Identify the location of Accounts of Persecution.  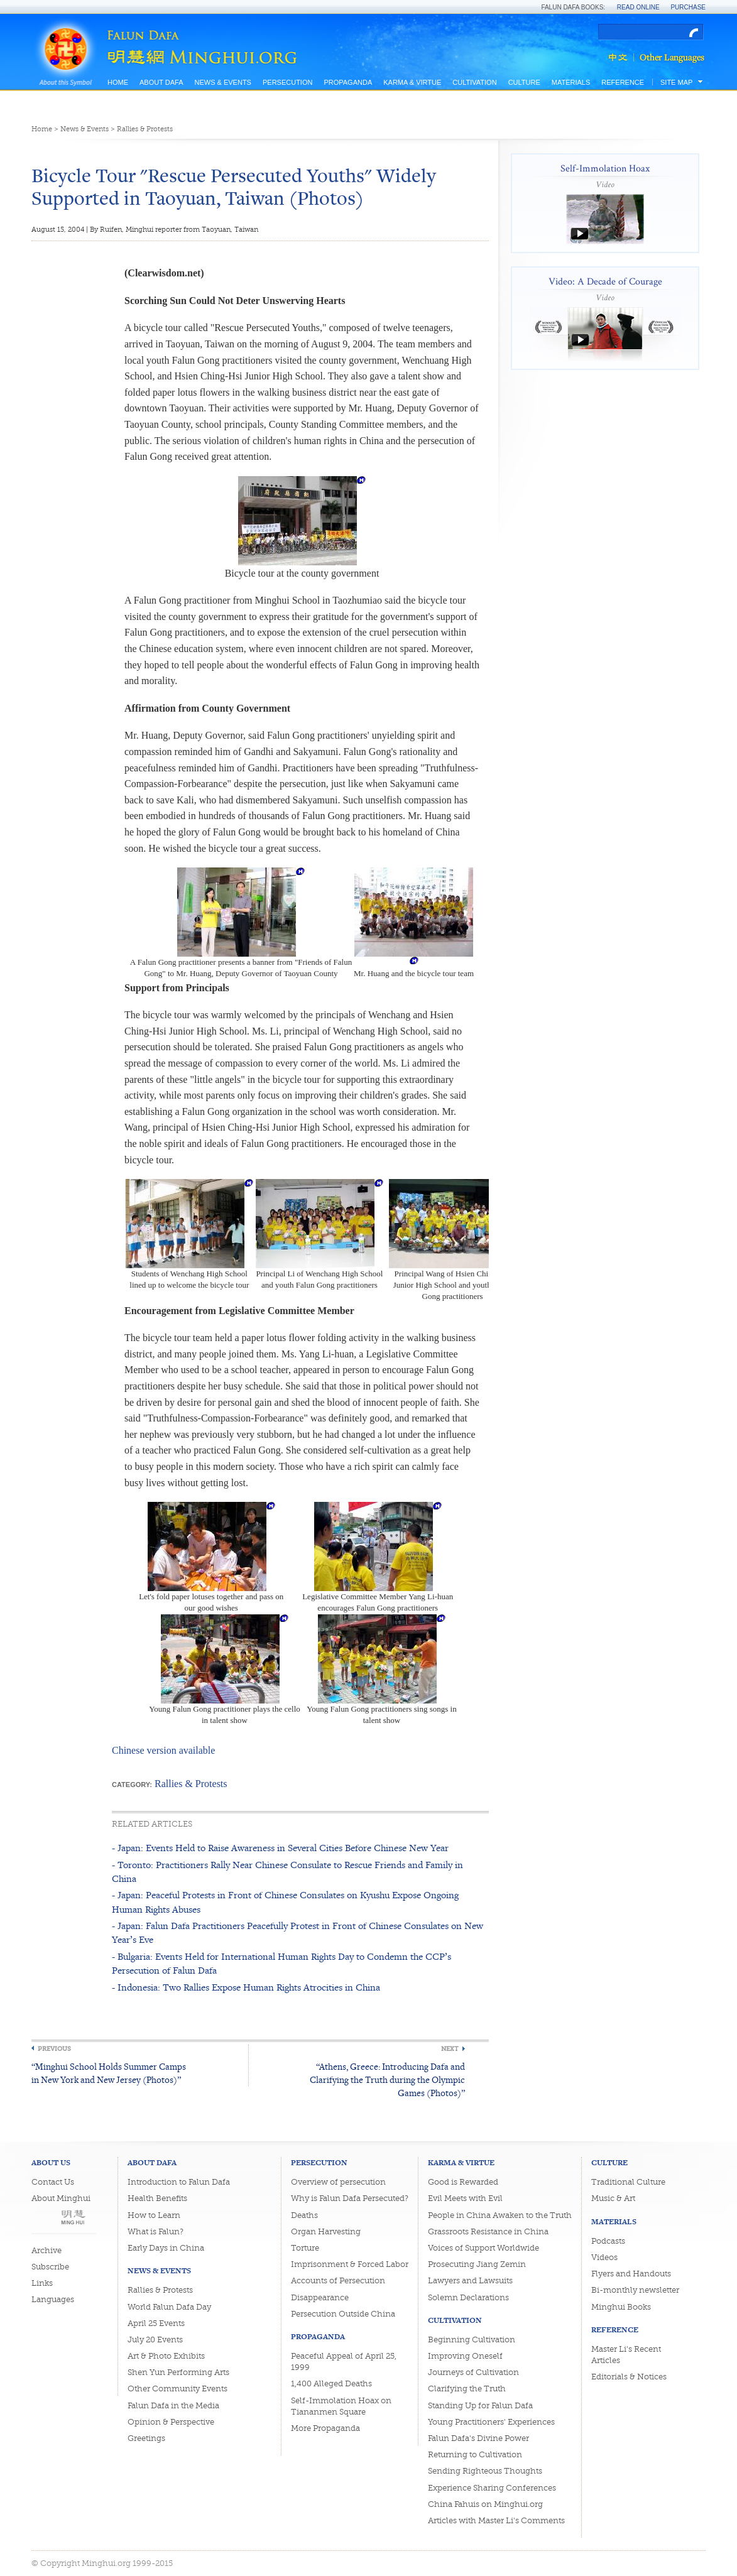
(338, 2280).